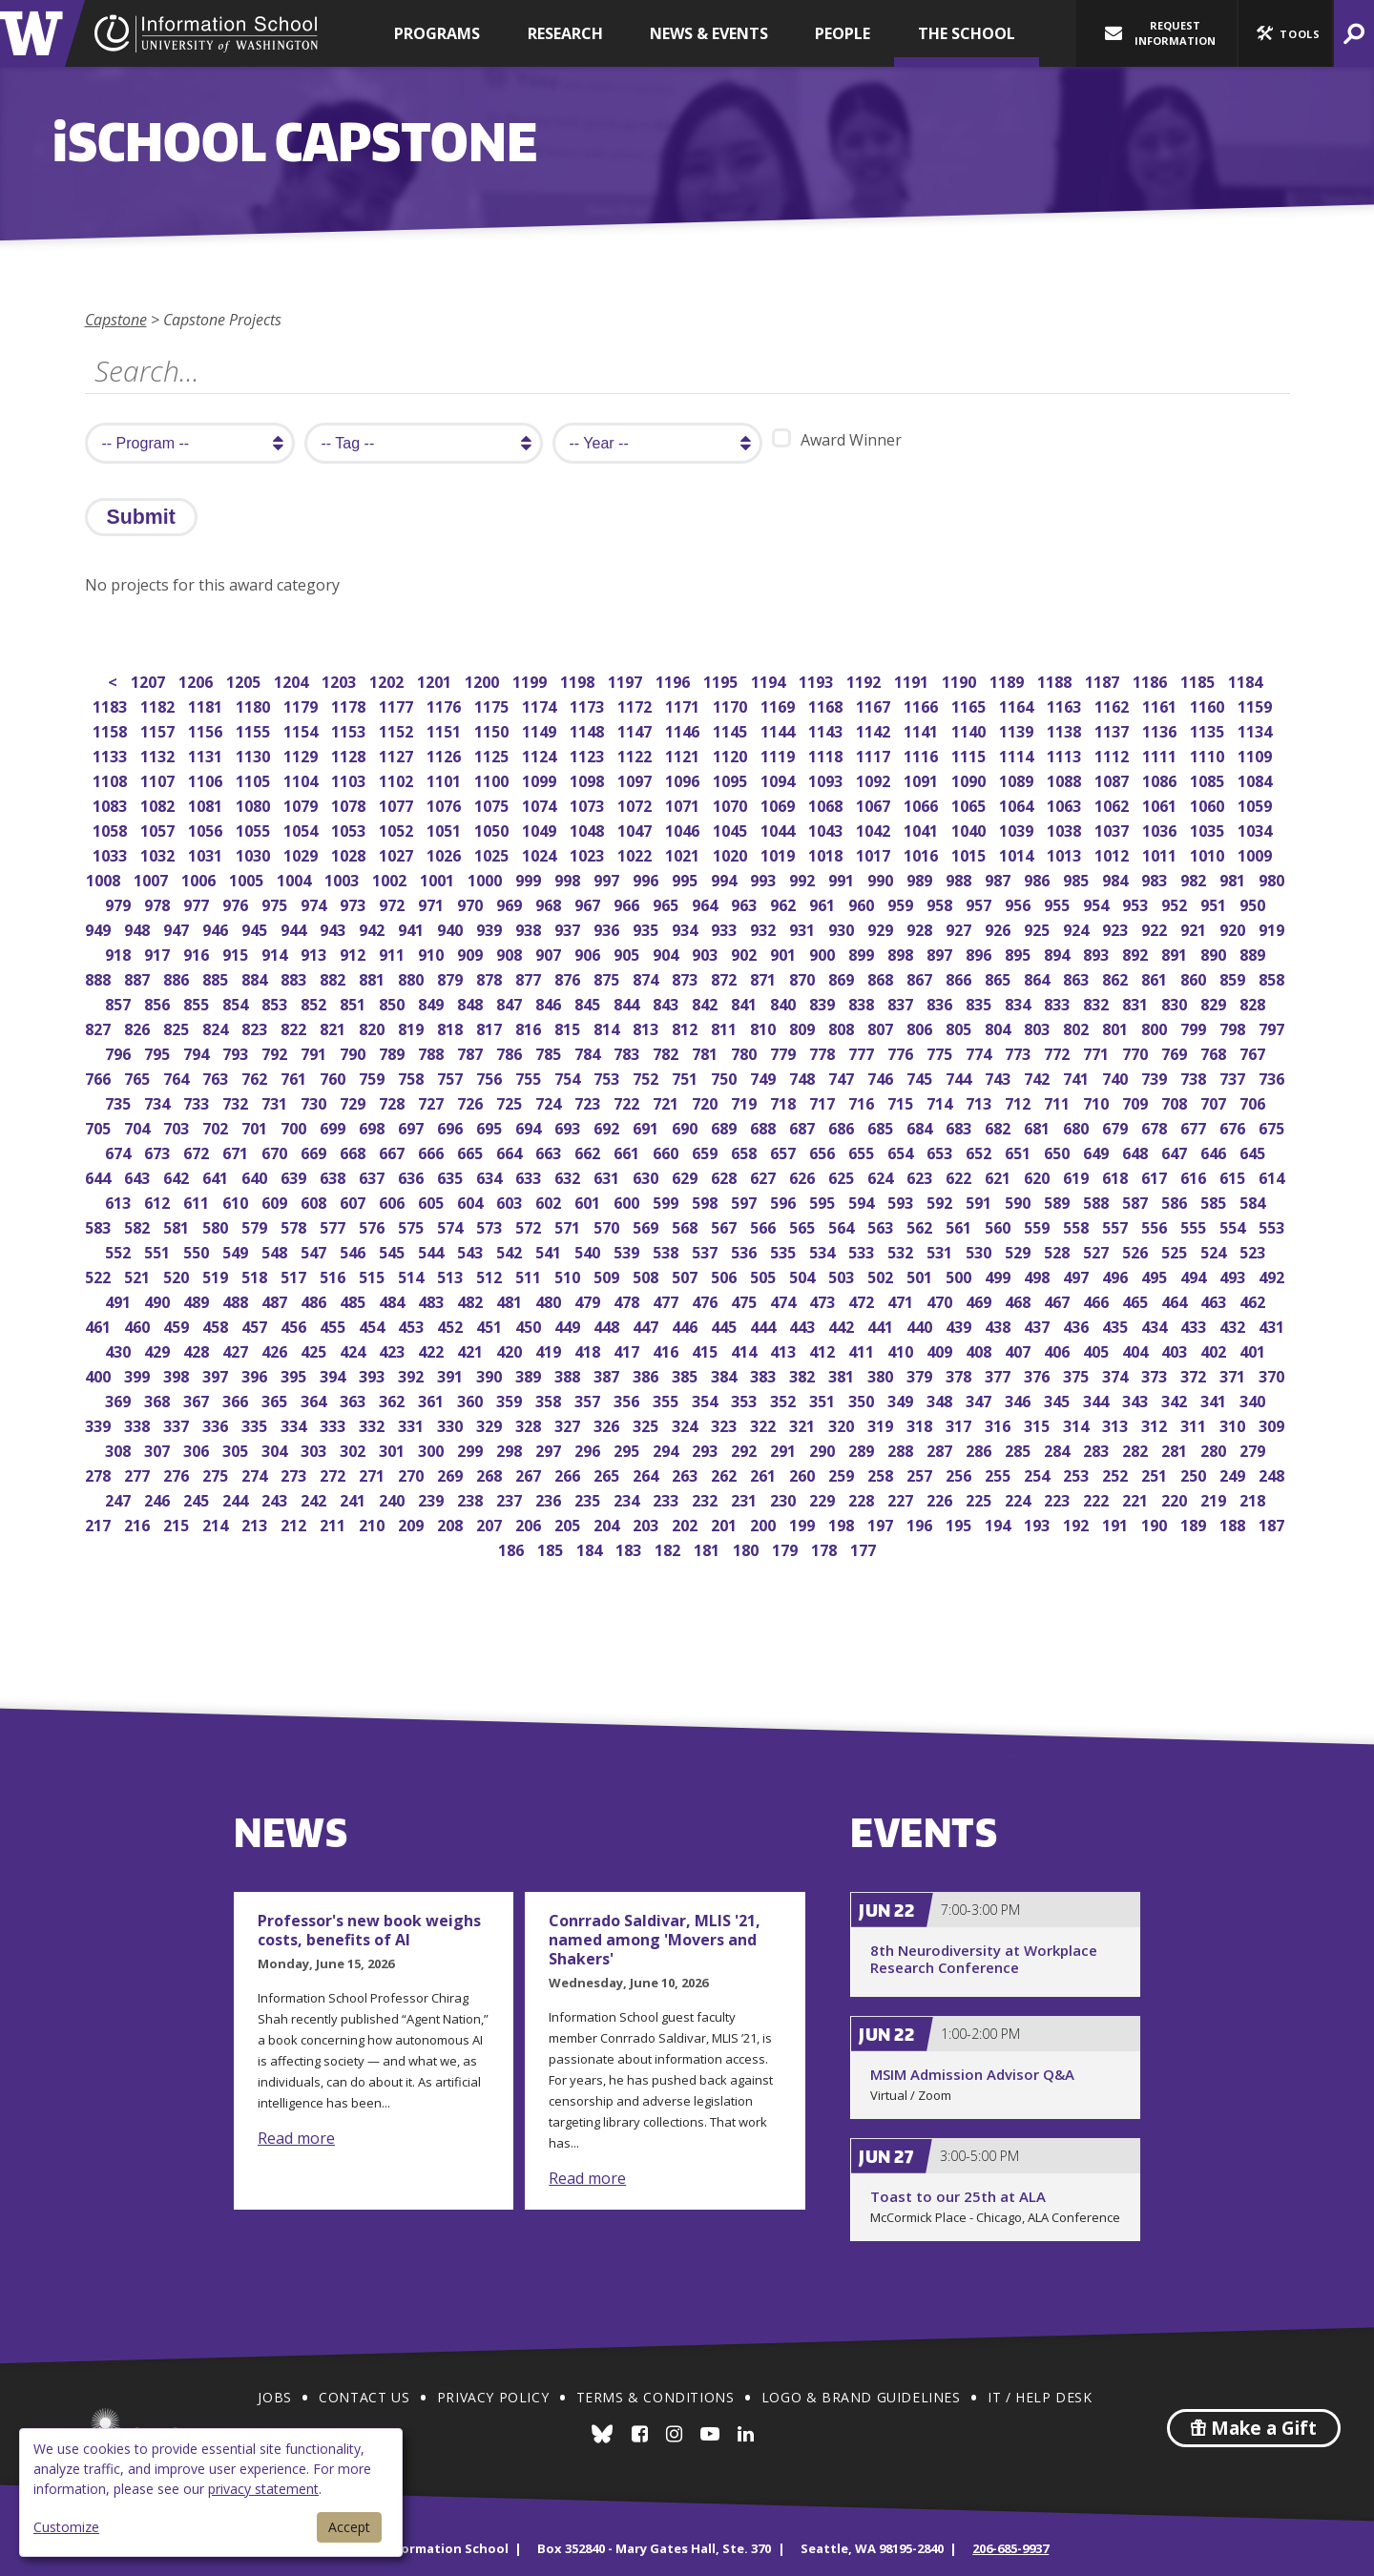 This screenshot has width=1374, height=2576. Describe the element at coordinates (491, 1077) in the screenshot. I see `756` at that location.